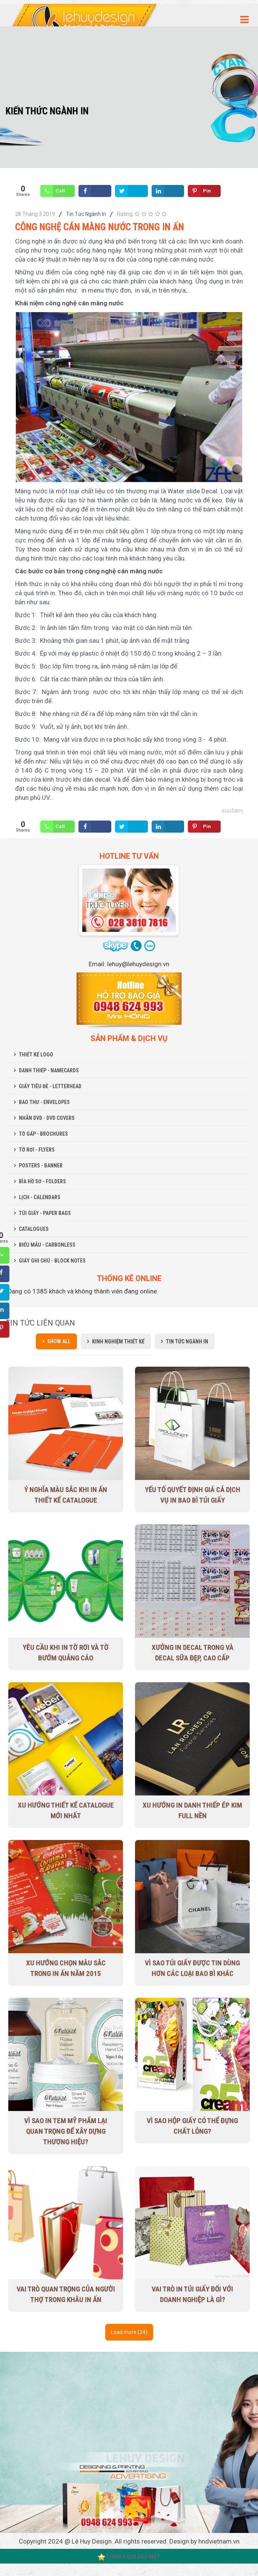  I want to click on Xu hướng chọn màu sắc trong in ấn năm 2015, so click(66, 1968).